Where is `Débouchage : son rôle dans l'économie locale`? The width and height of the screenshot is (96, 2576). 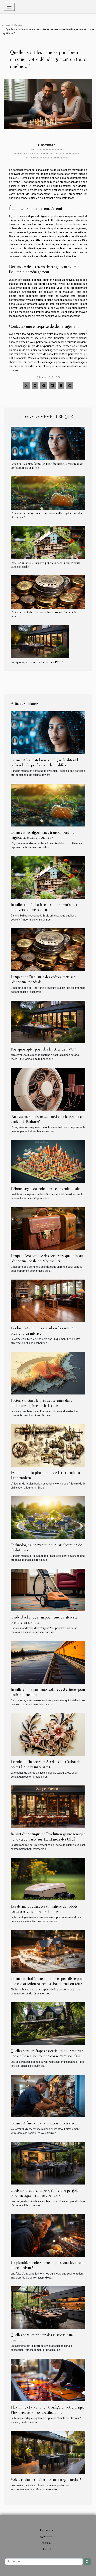
Débouchage : son rôle dans l'économie locale is located at coordinates (45, 1188).